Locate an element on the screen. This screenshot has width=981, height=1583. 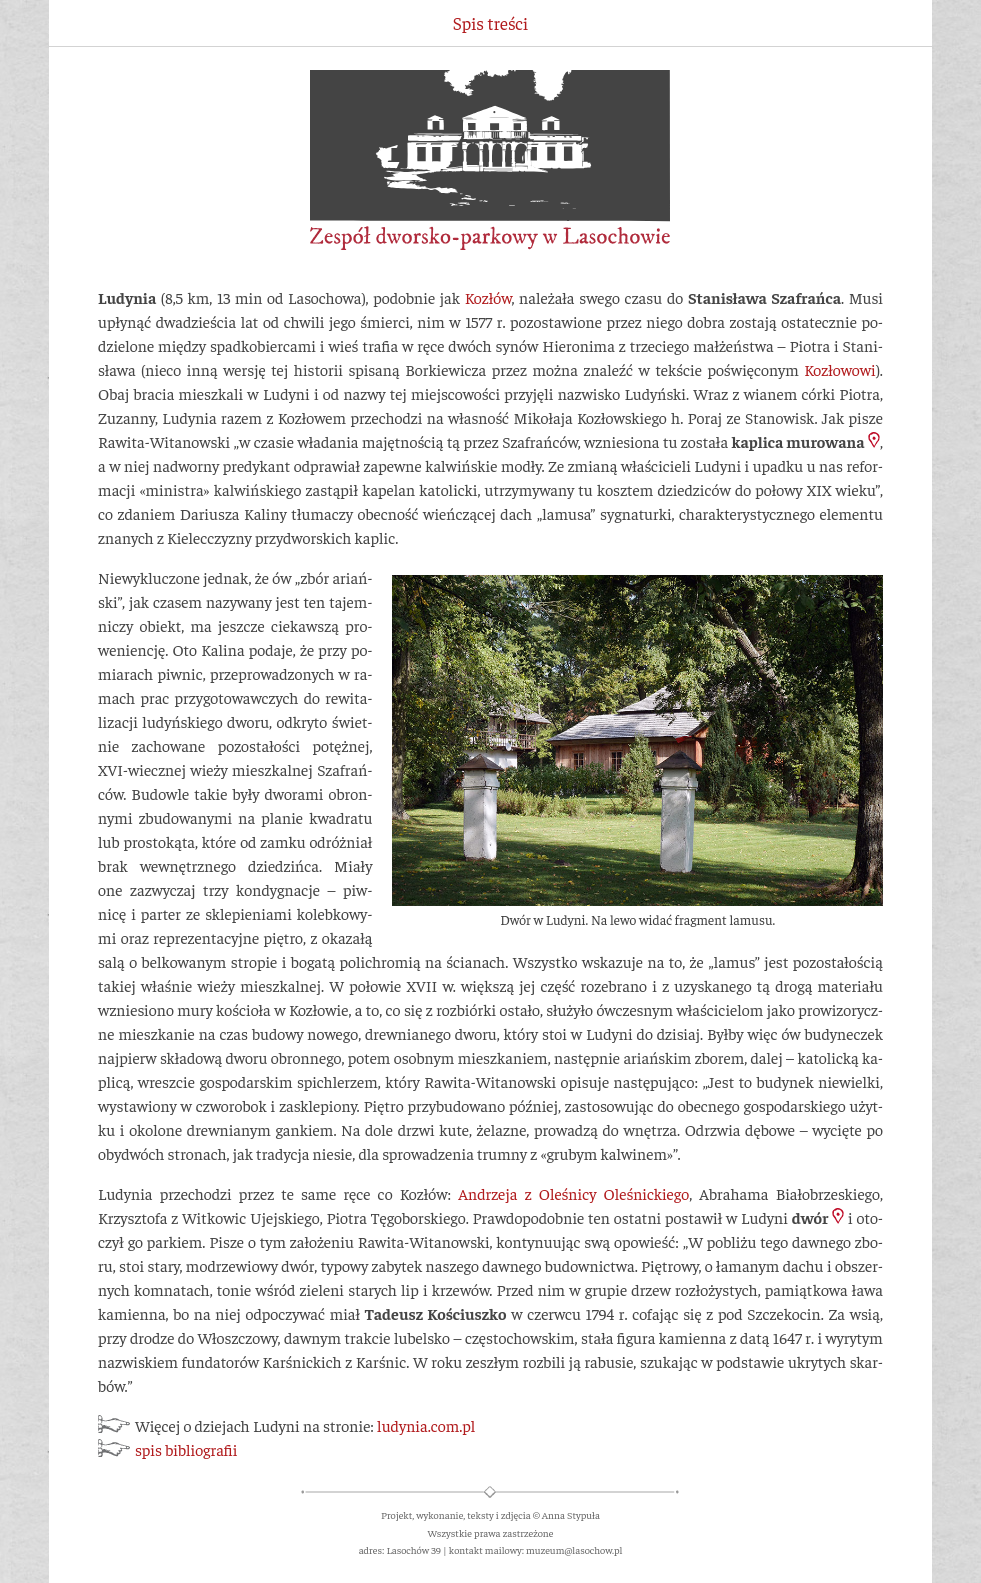
Ko­złów is located at coordinates (488, 297).